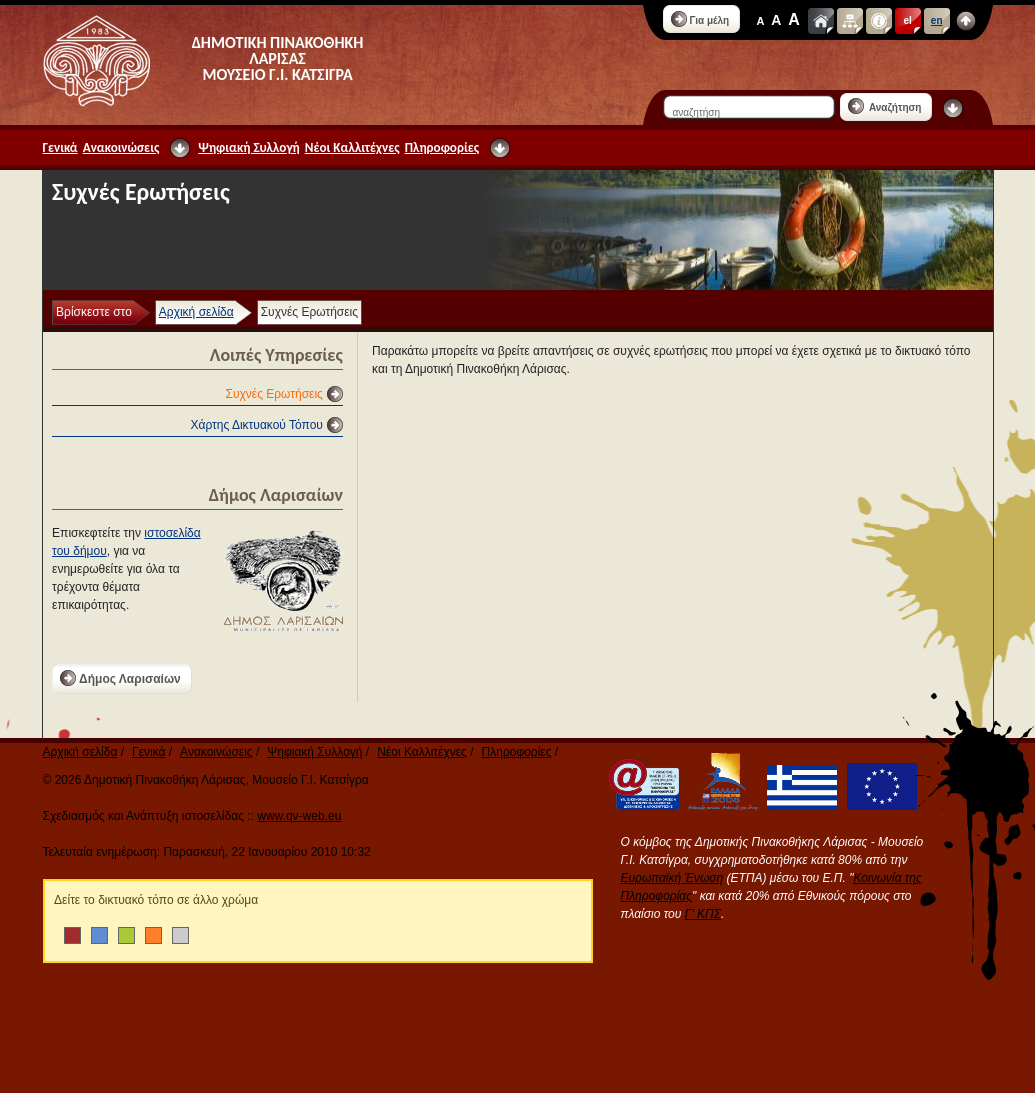  What do you see at coordinates (700, 19) in the screenshot?
I see `Για μέλη` at bounding box center [700, 19].